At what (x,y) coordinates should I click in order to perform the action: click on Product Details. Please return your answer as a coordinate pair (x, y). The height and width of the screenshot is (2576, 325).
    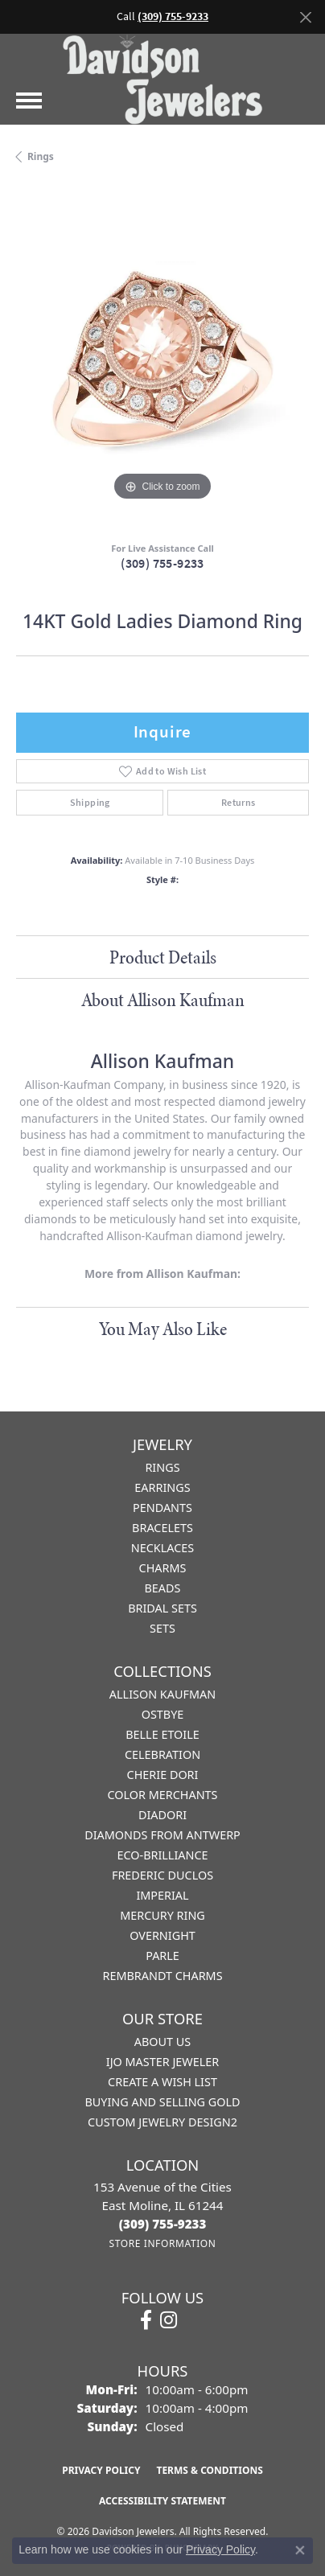
    Looking at the image, I should click on (162, 957).